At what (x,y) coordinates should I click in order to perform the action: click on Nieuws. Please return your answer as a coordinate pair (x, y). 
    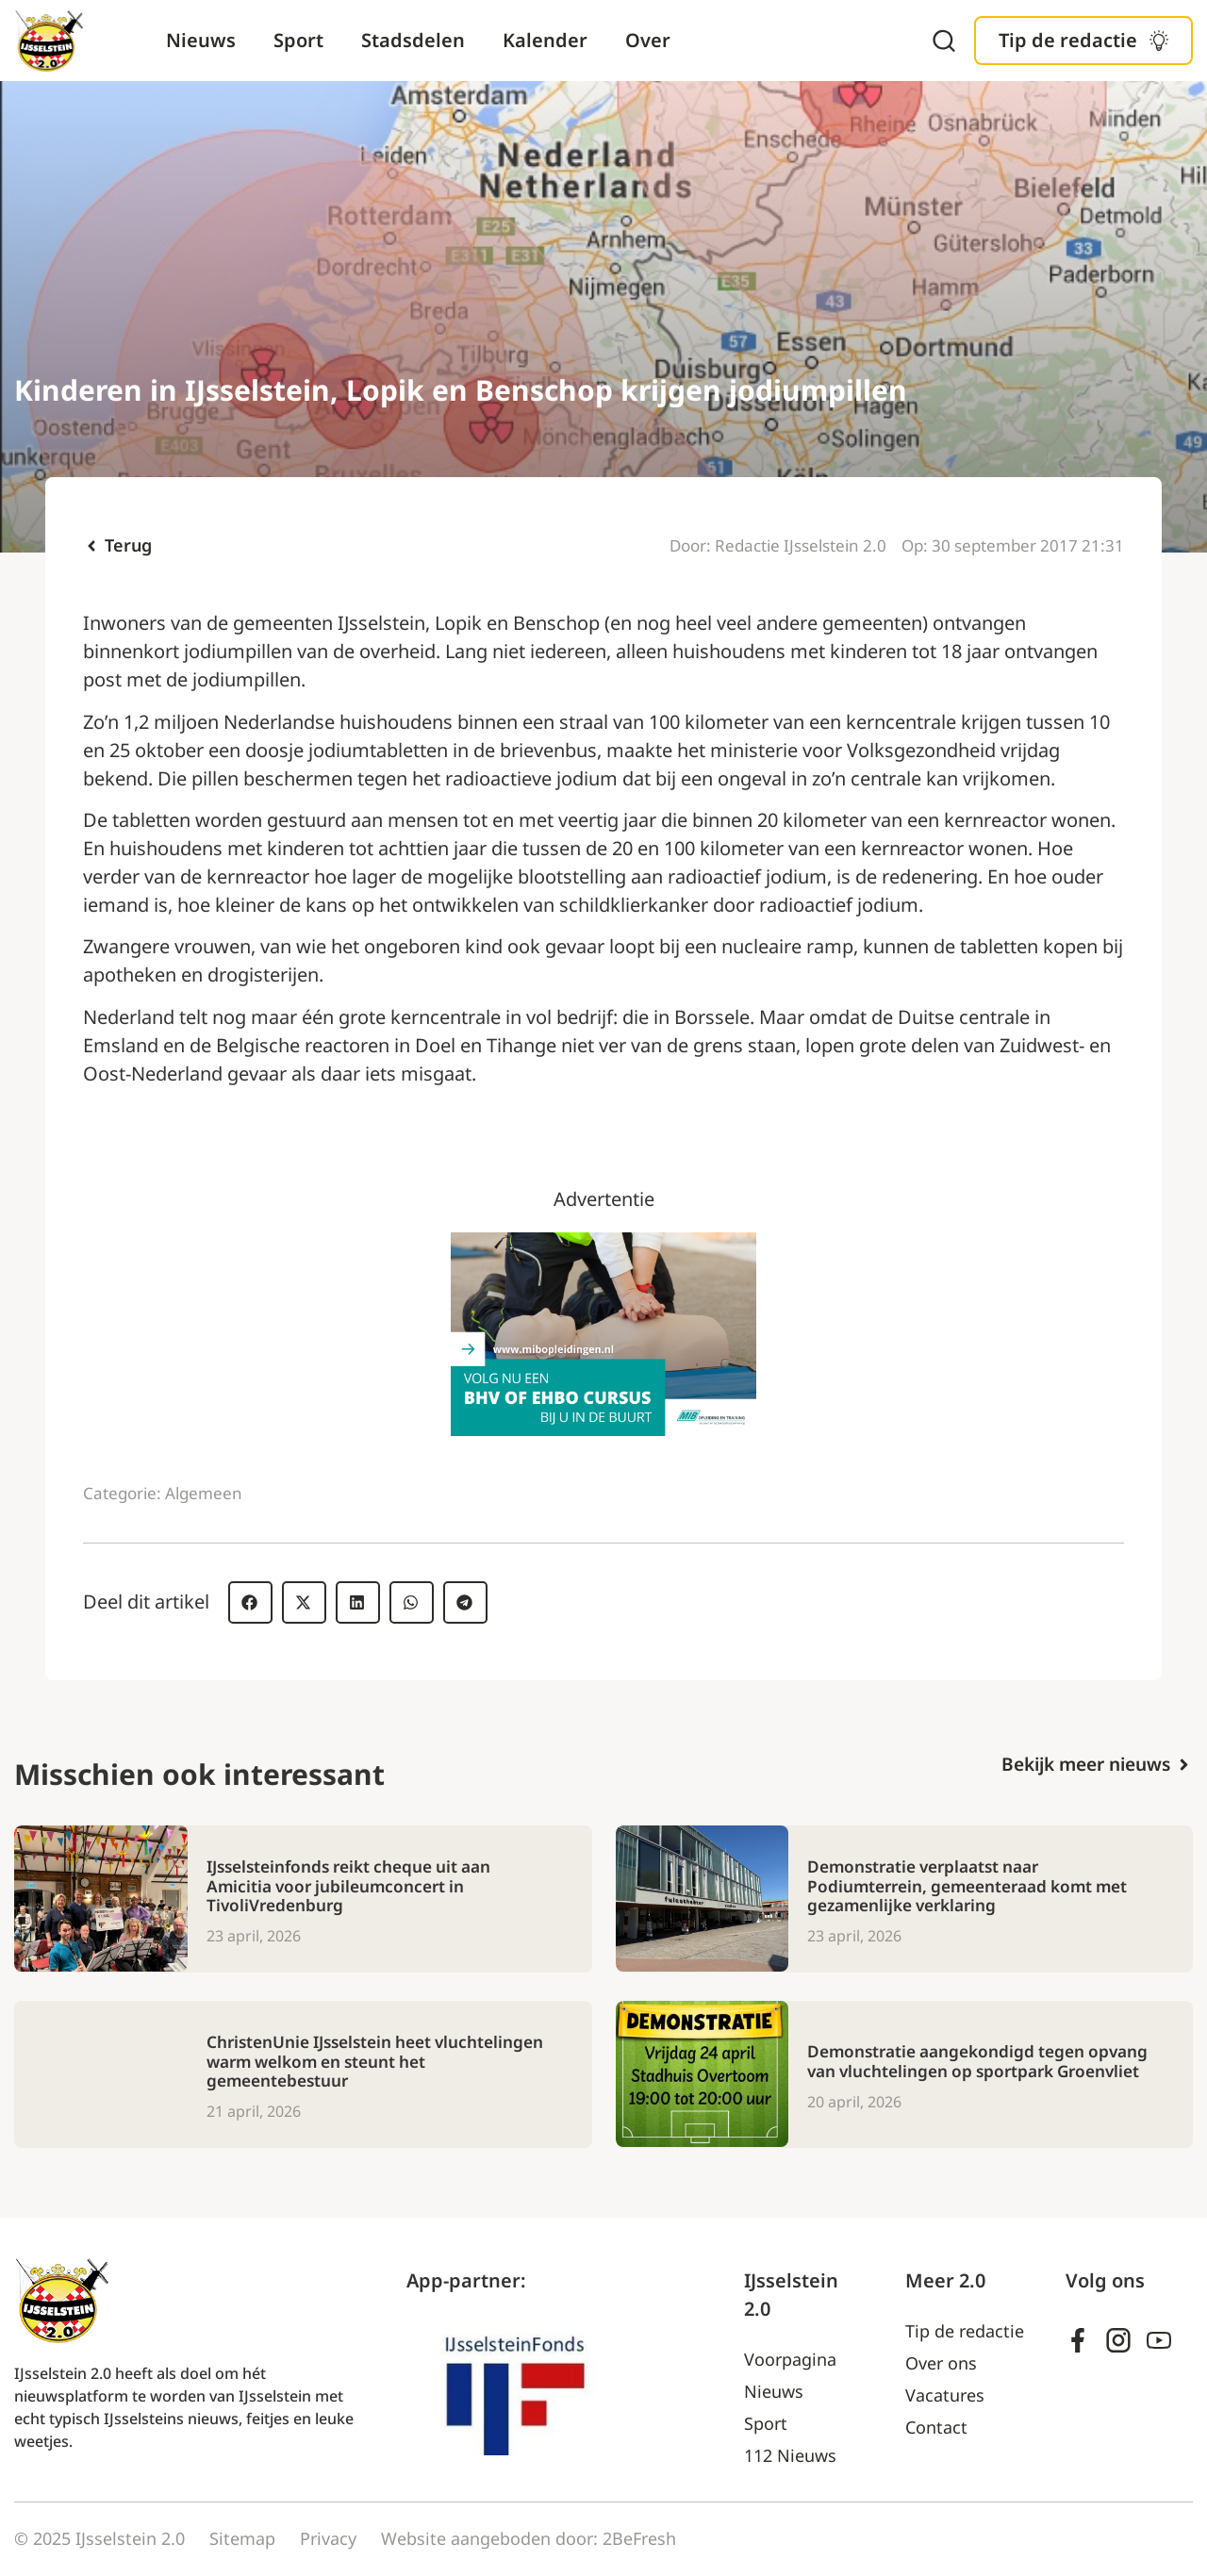
    Looking at the image, I should click on (201, 40).